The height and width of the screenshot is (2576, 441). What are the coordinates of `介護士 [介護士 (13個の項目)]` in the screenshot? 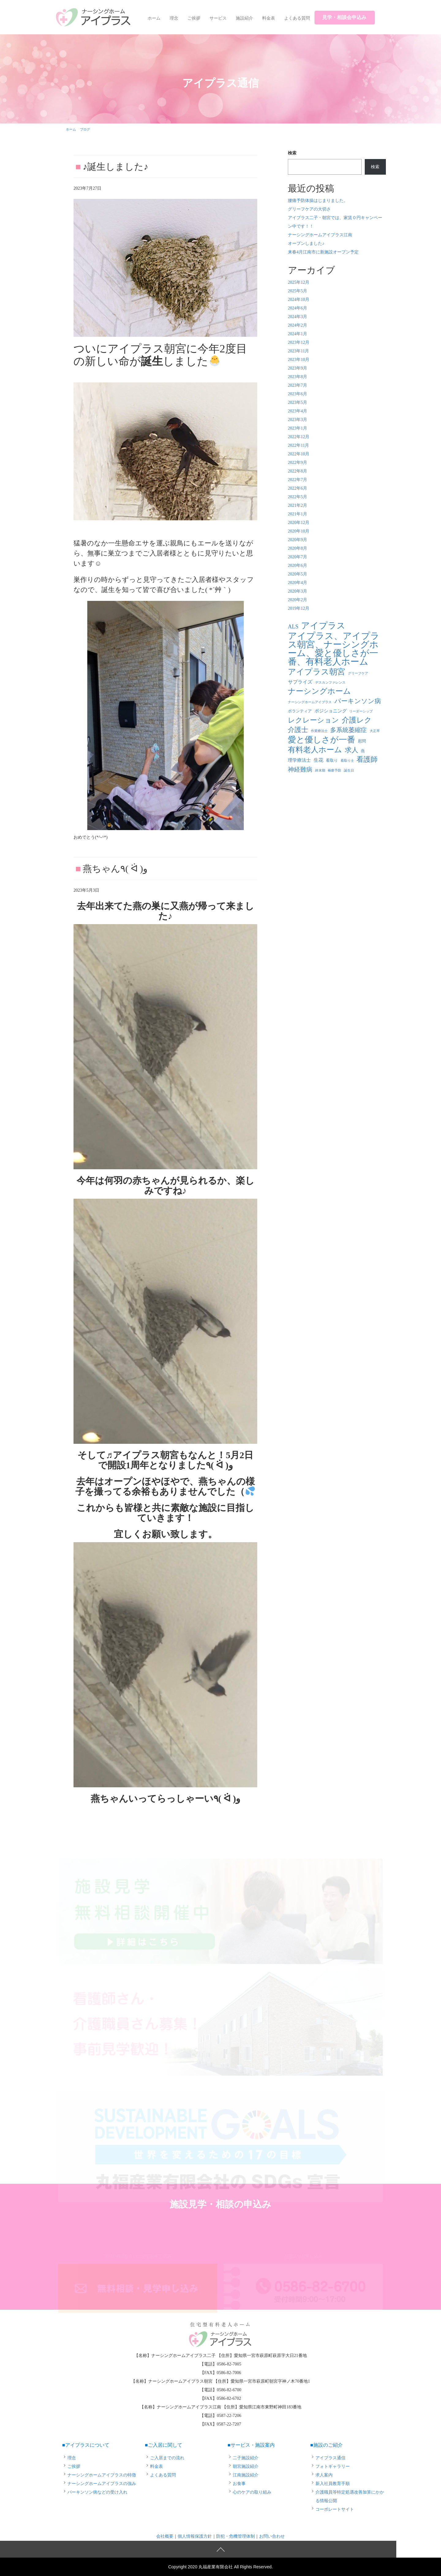 It's located at (298, 730).